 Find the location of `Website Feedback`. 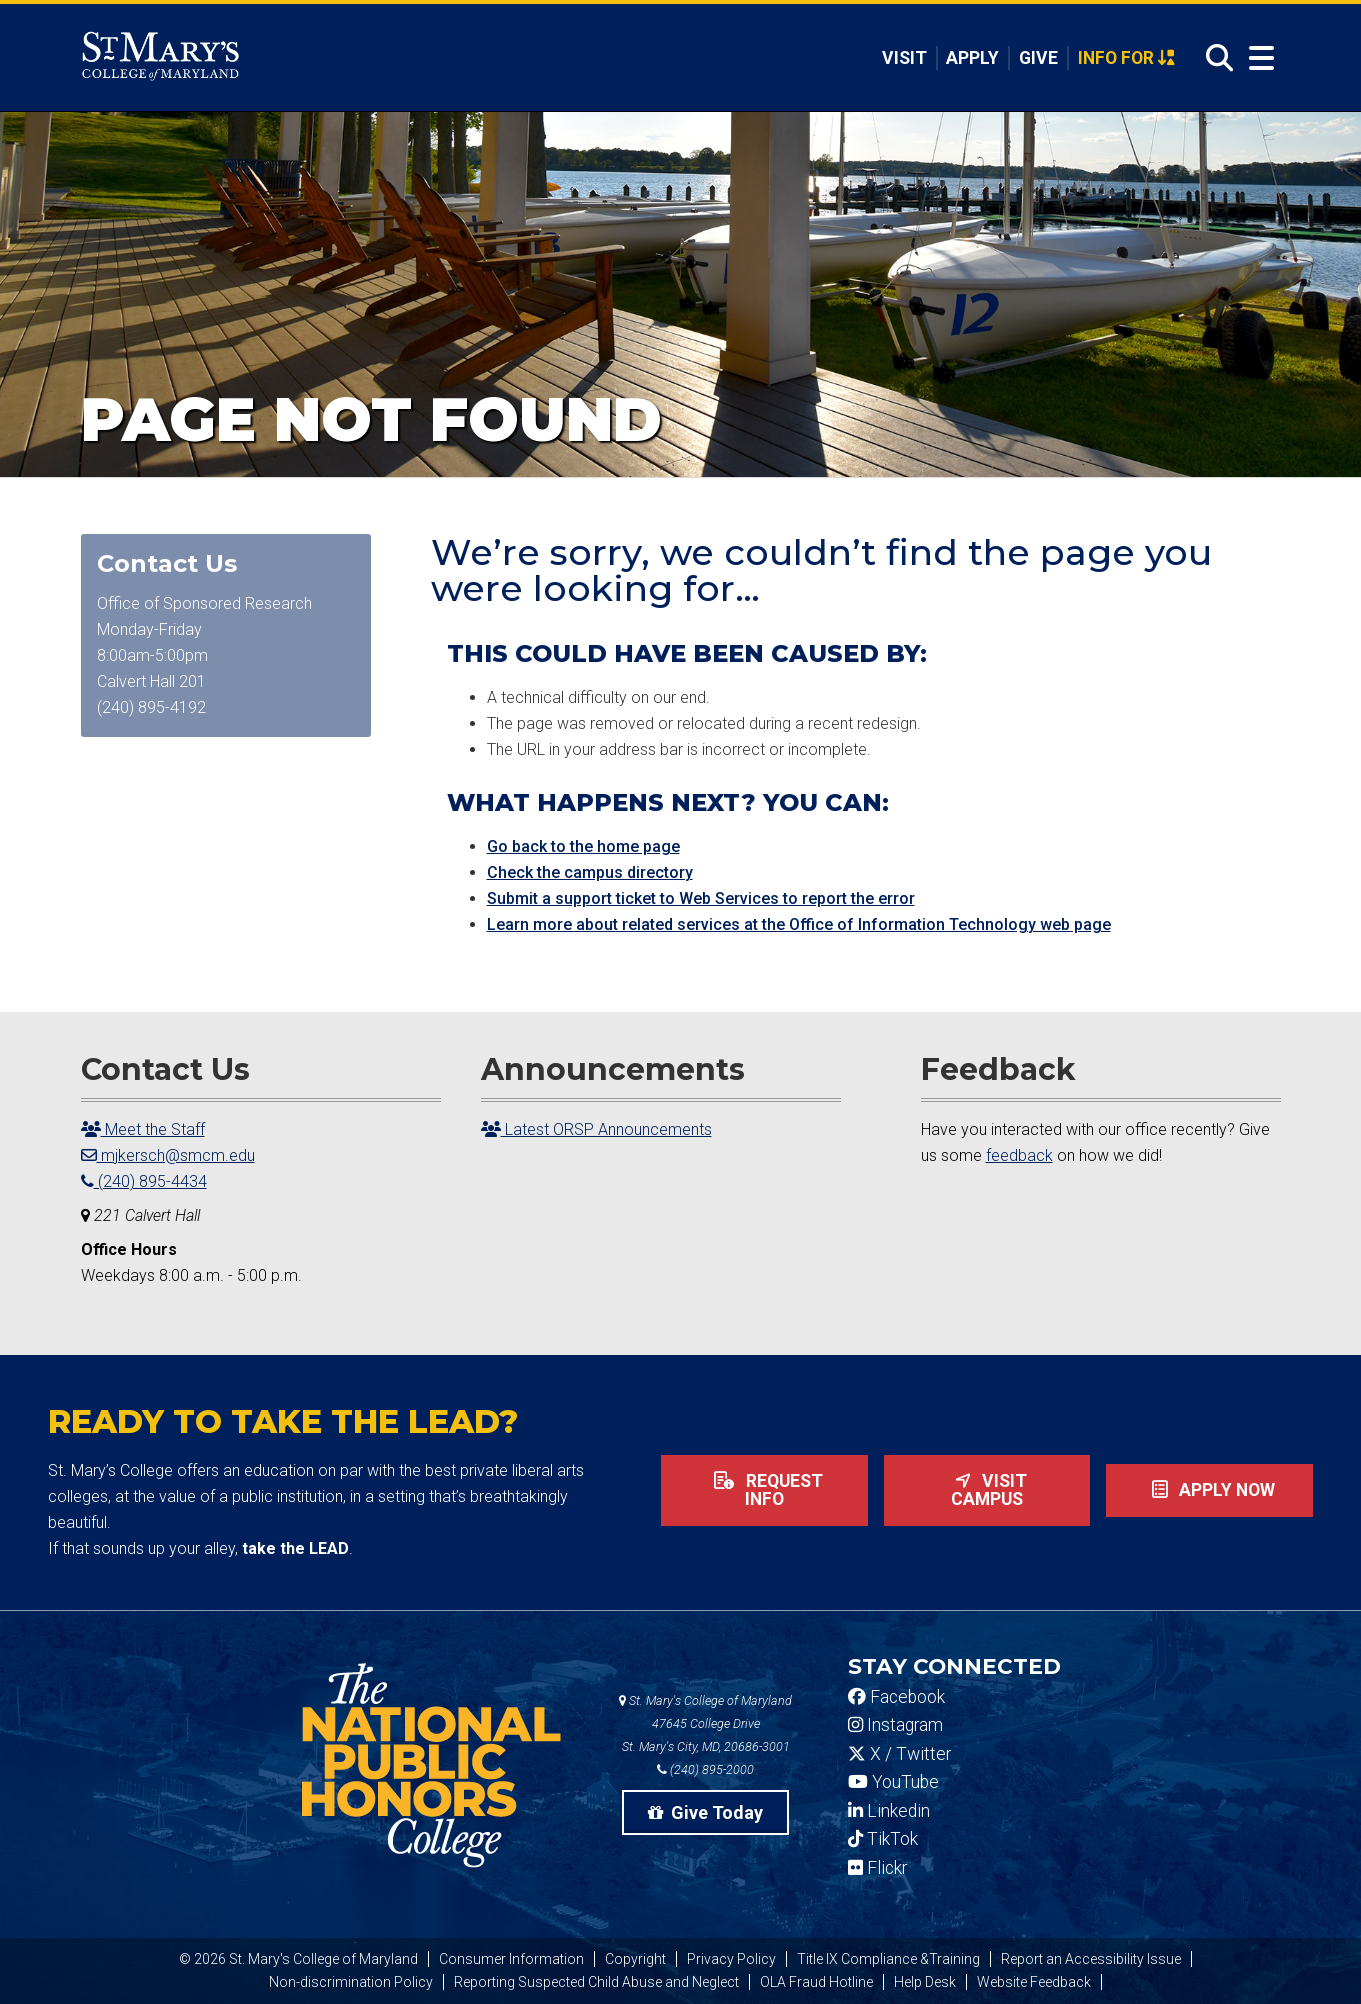

Website Feedback is located at coordinates (1034, 1982).